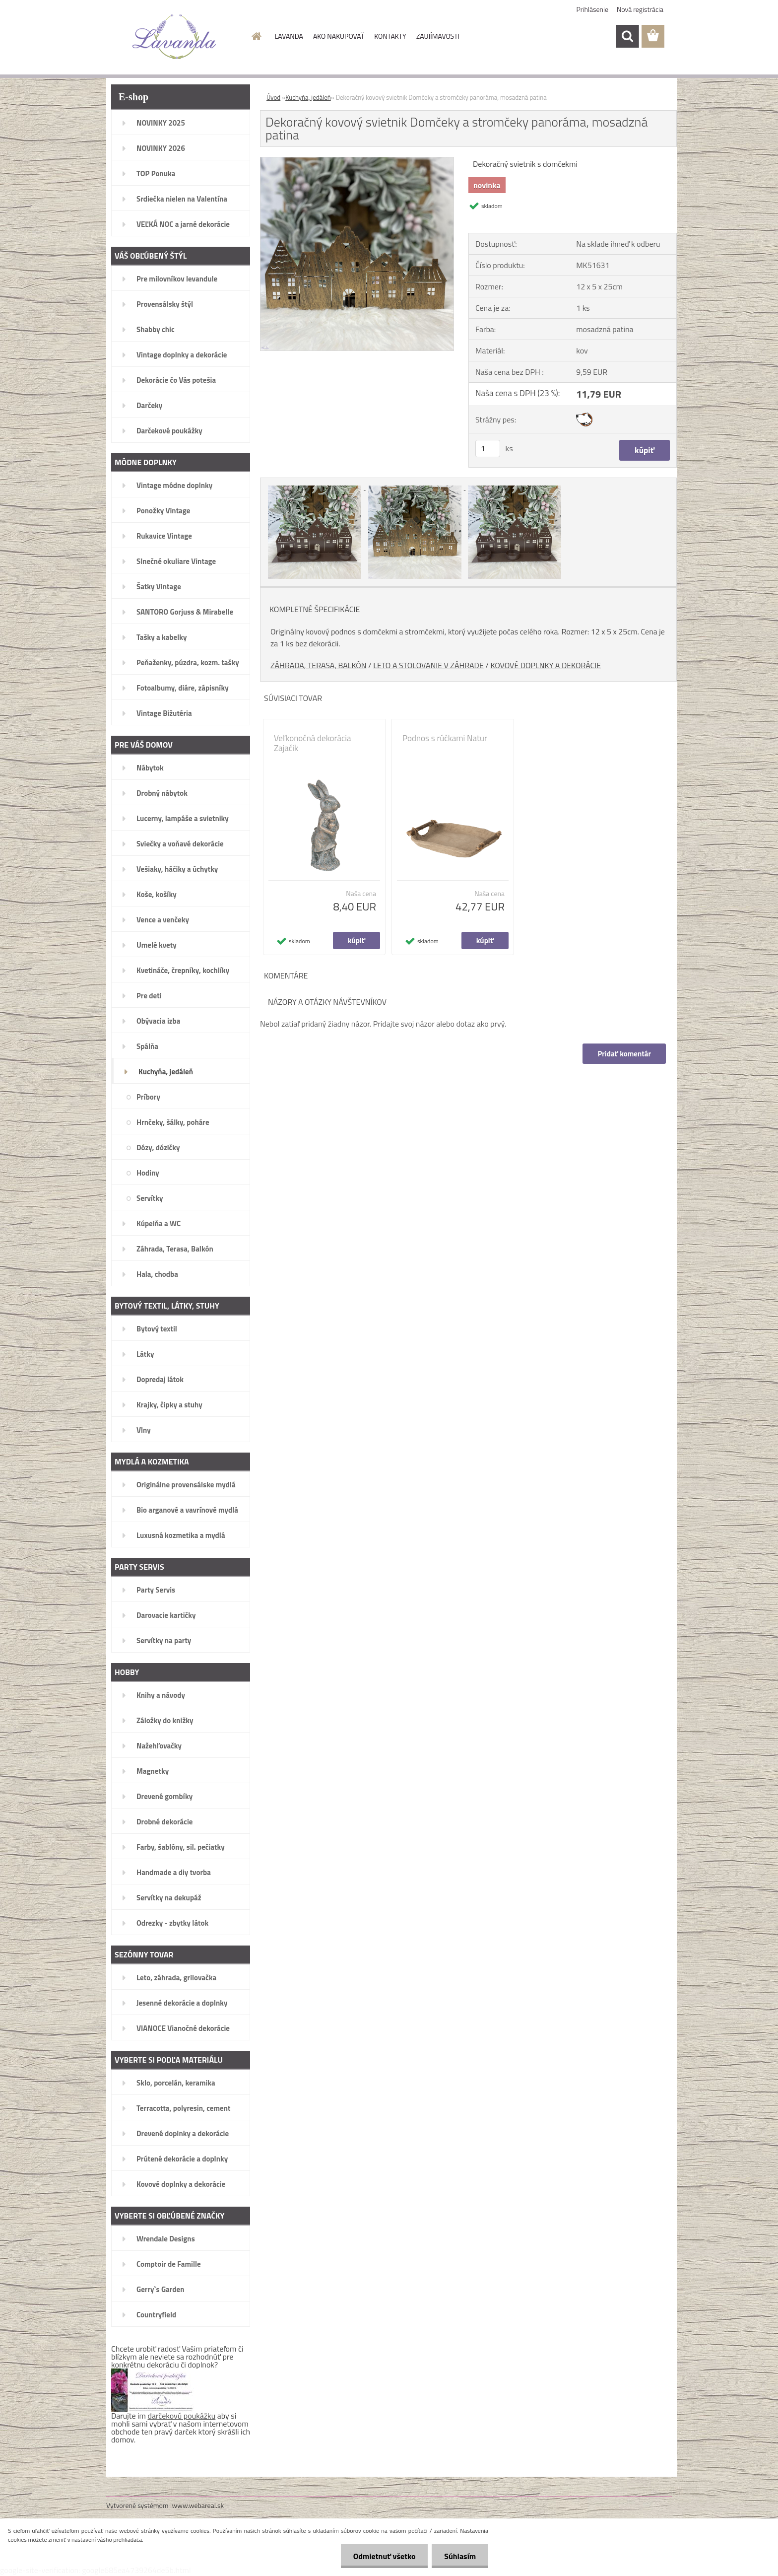 The height and width of the screenshot is (2576, 778). What do you see at coordinates (624, 1053) in the screenshot?
I see `Pridať komentár` at bounding box center [624, 1053].